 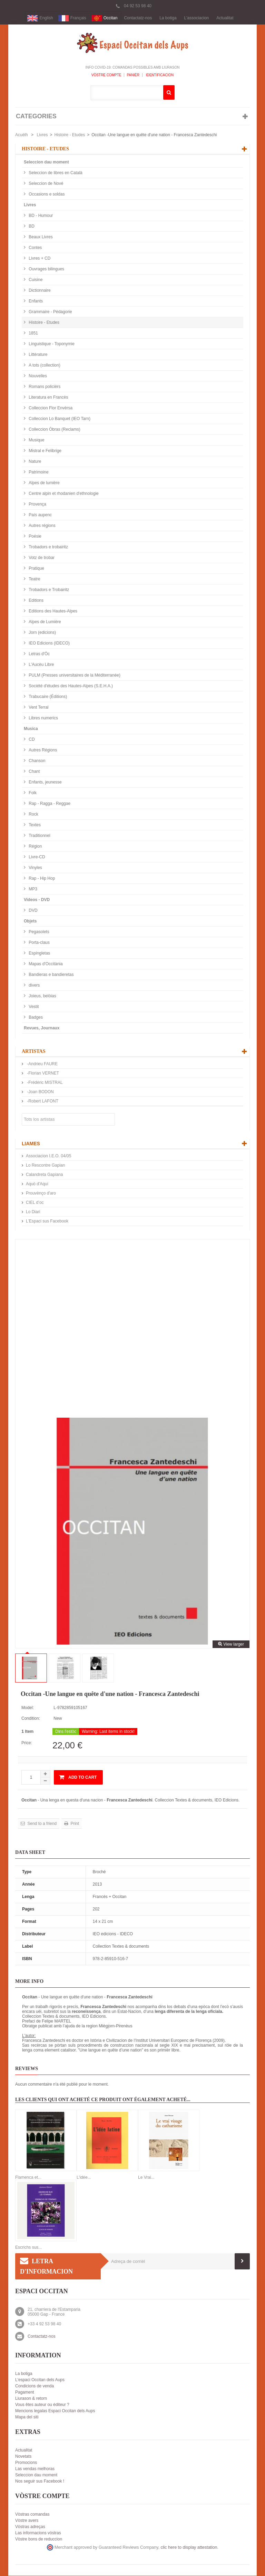 I want to click on Bandieras e bandieretas, so click(x=50, y=974).